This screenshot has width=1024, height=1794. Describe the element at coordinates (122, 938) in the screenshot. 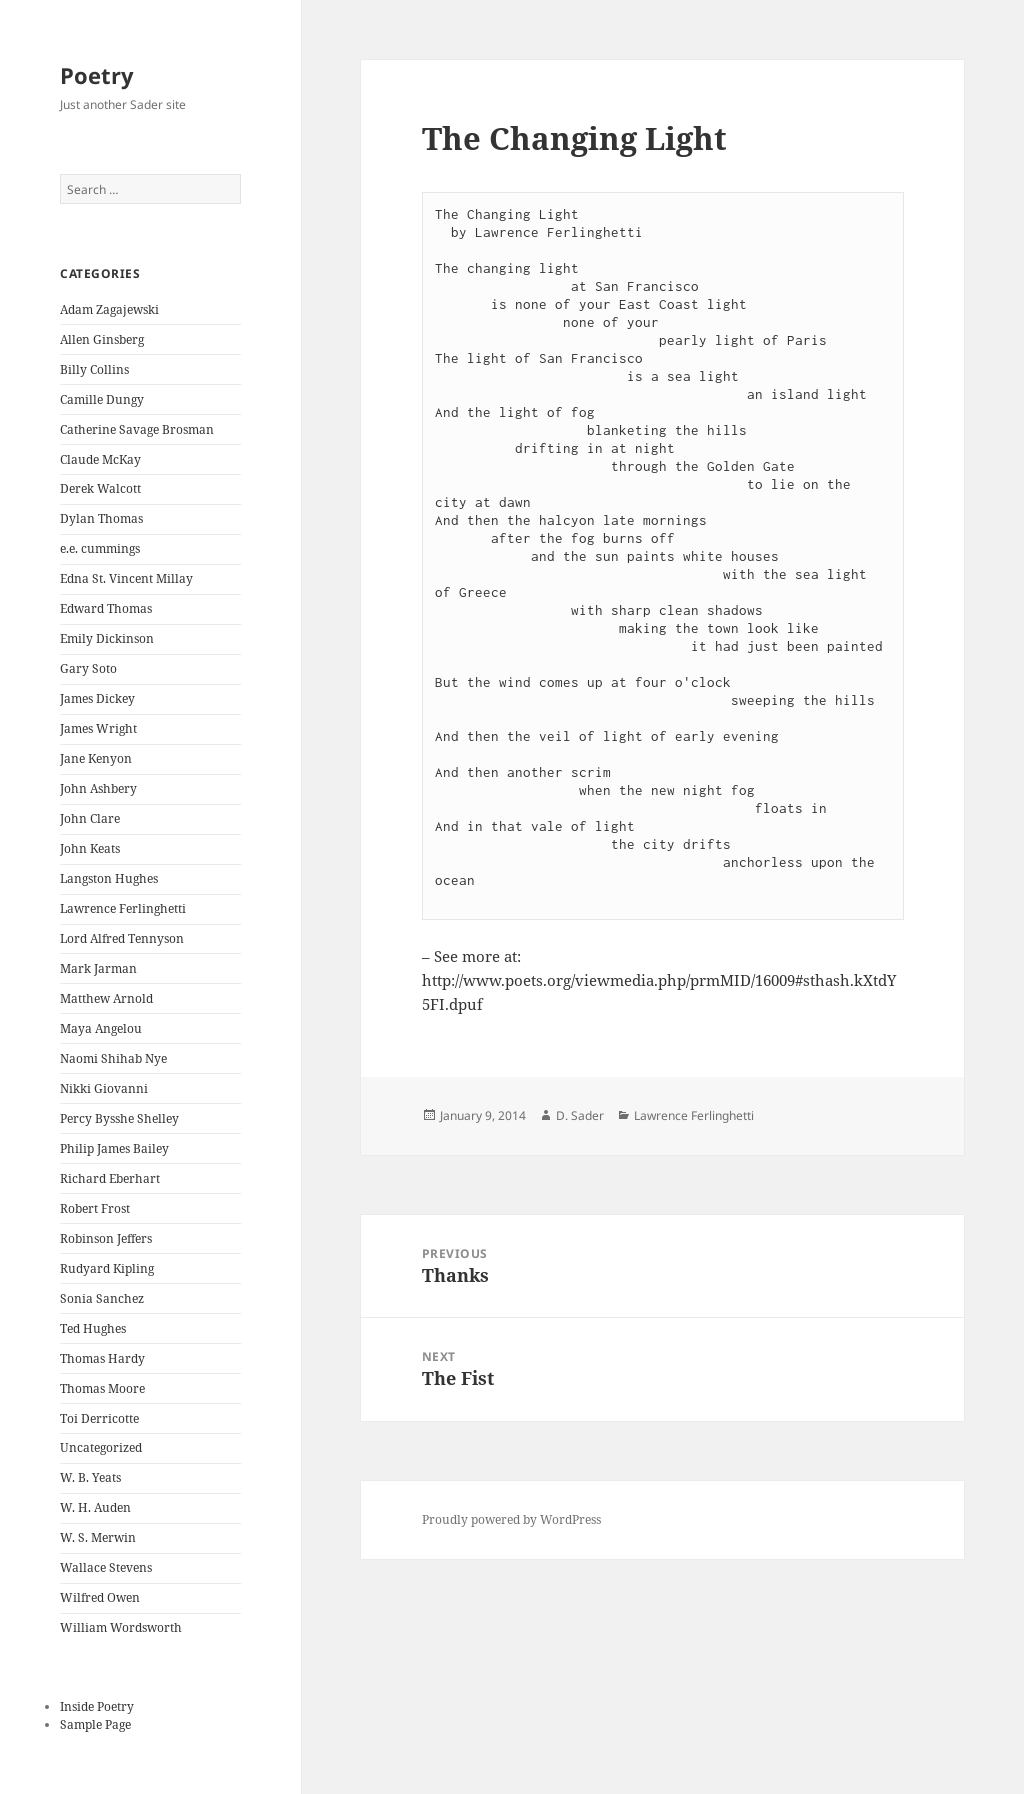

I see `Lord Alfred Tennyson` at that location.